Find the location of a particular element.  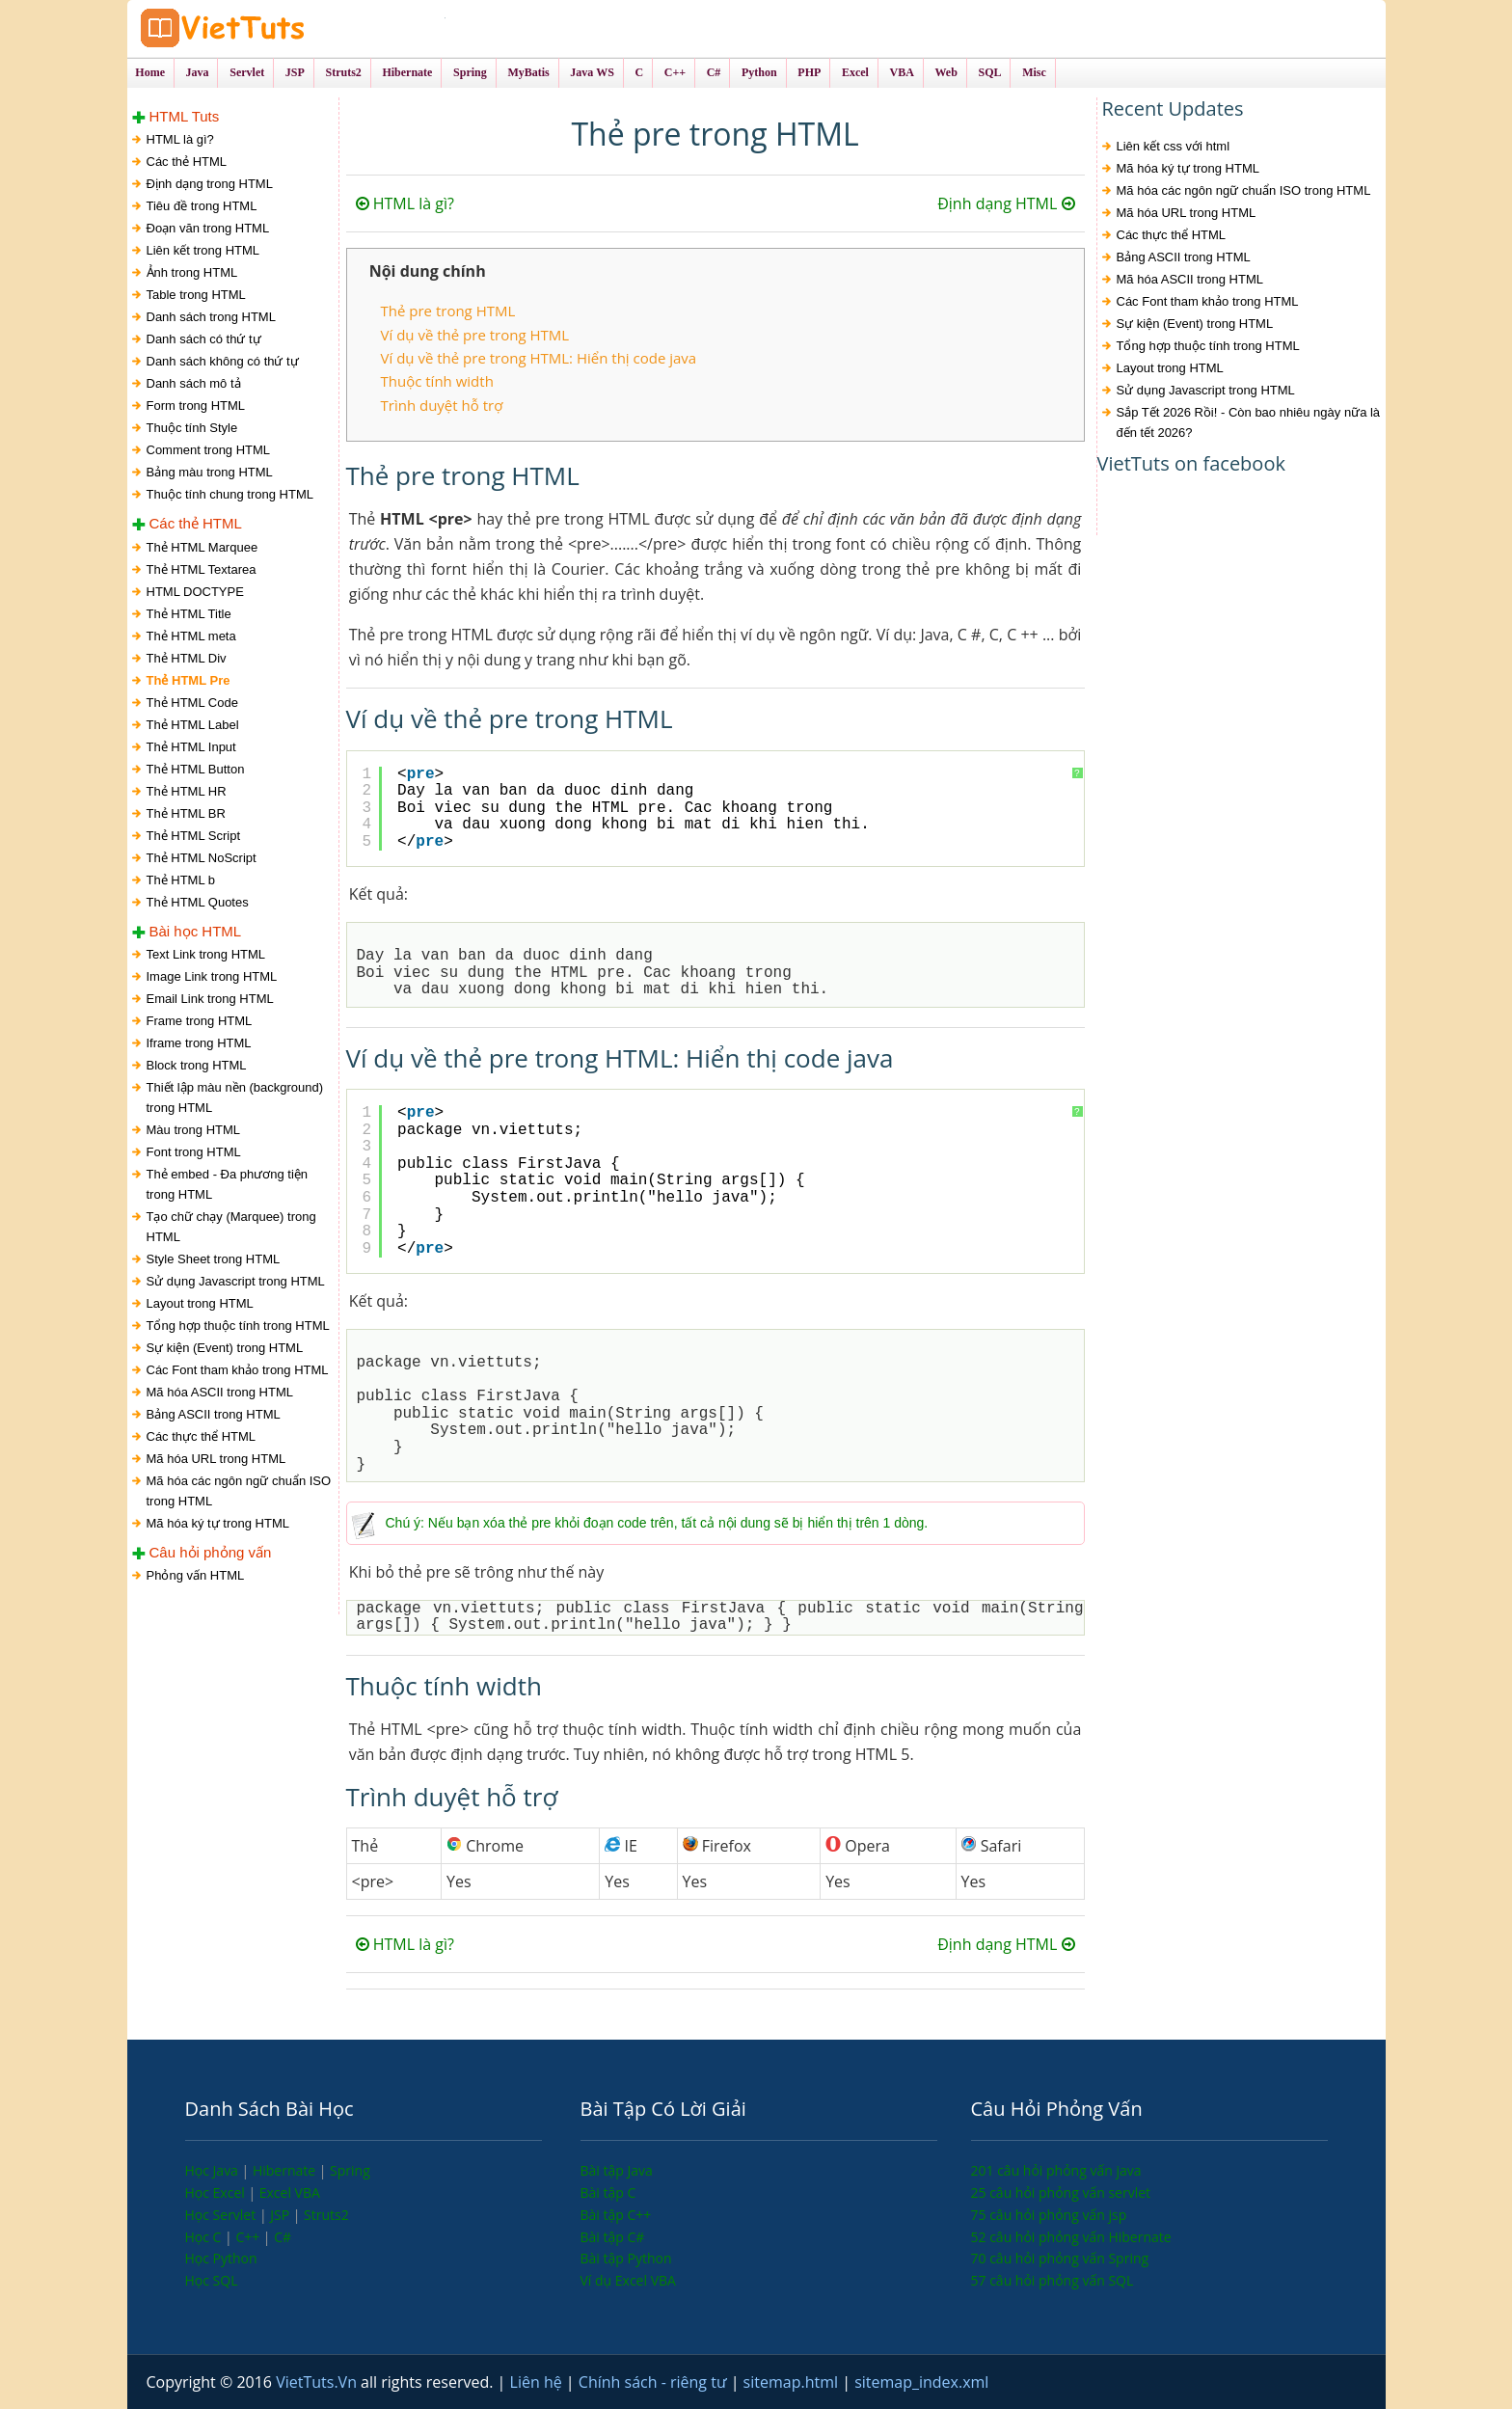

70 câu hỏi phỏng vấn Spring is located at coordinates (1060, 2259).